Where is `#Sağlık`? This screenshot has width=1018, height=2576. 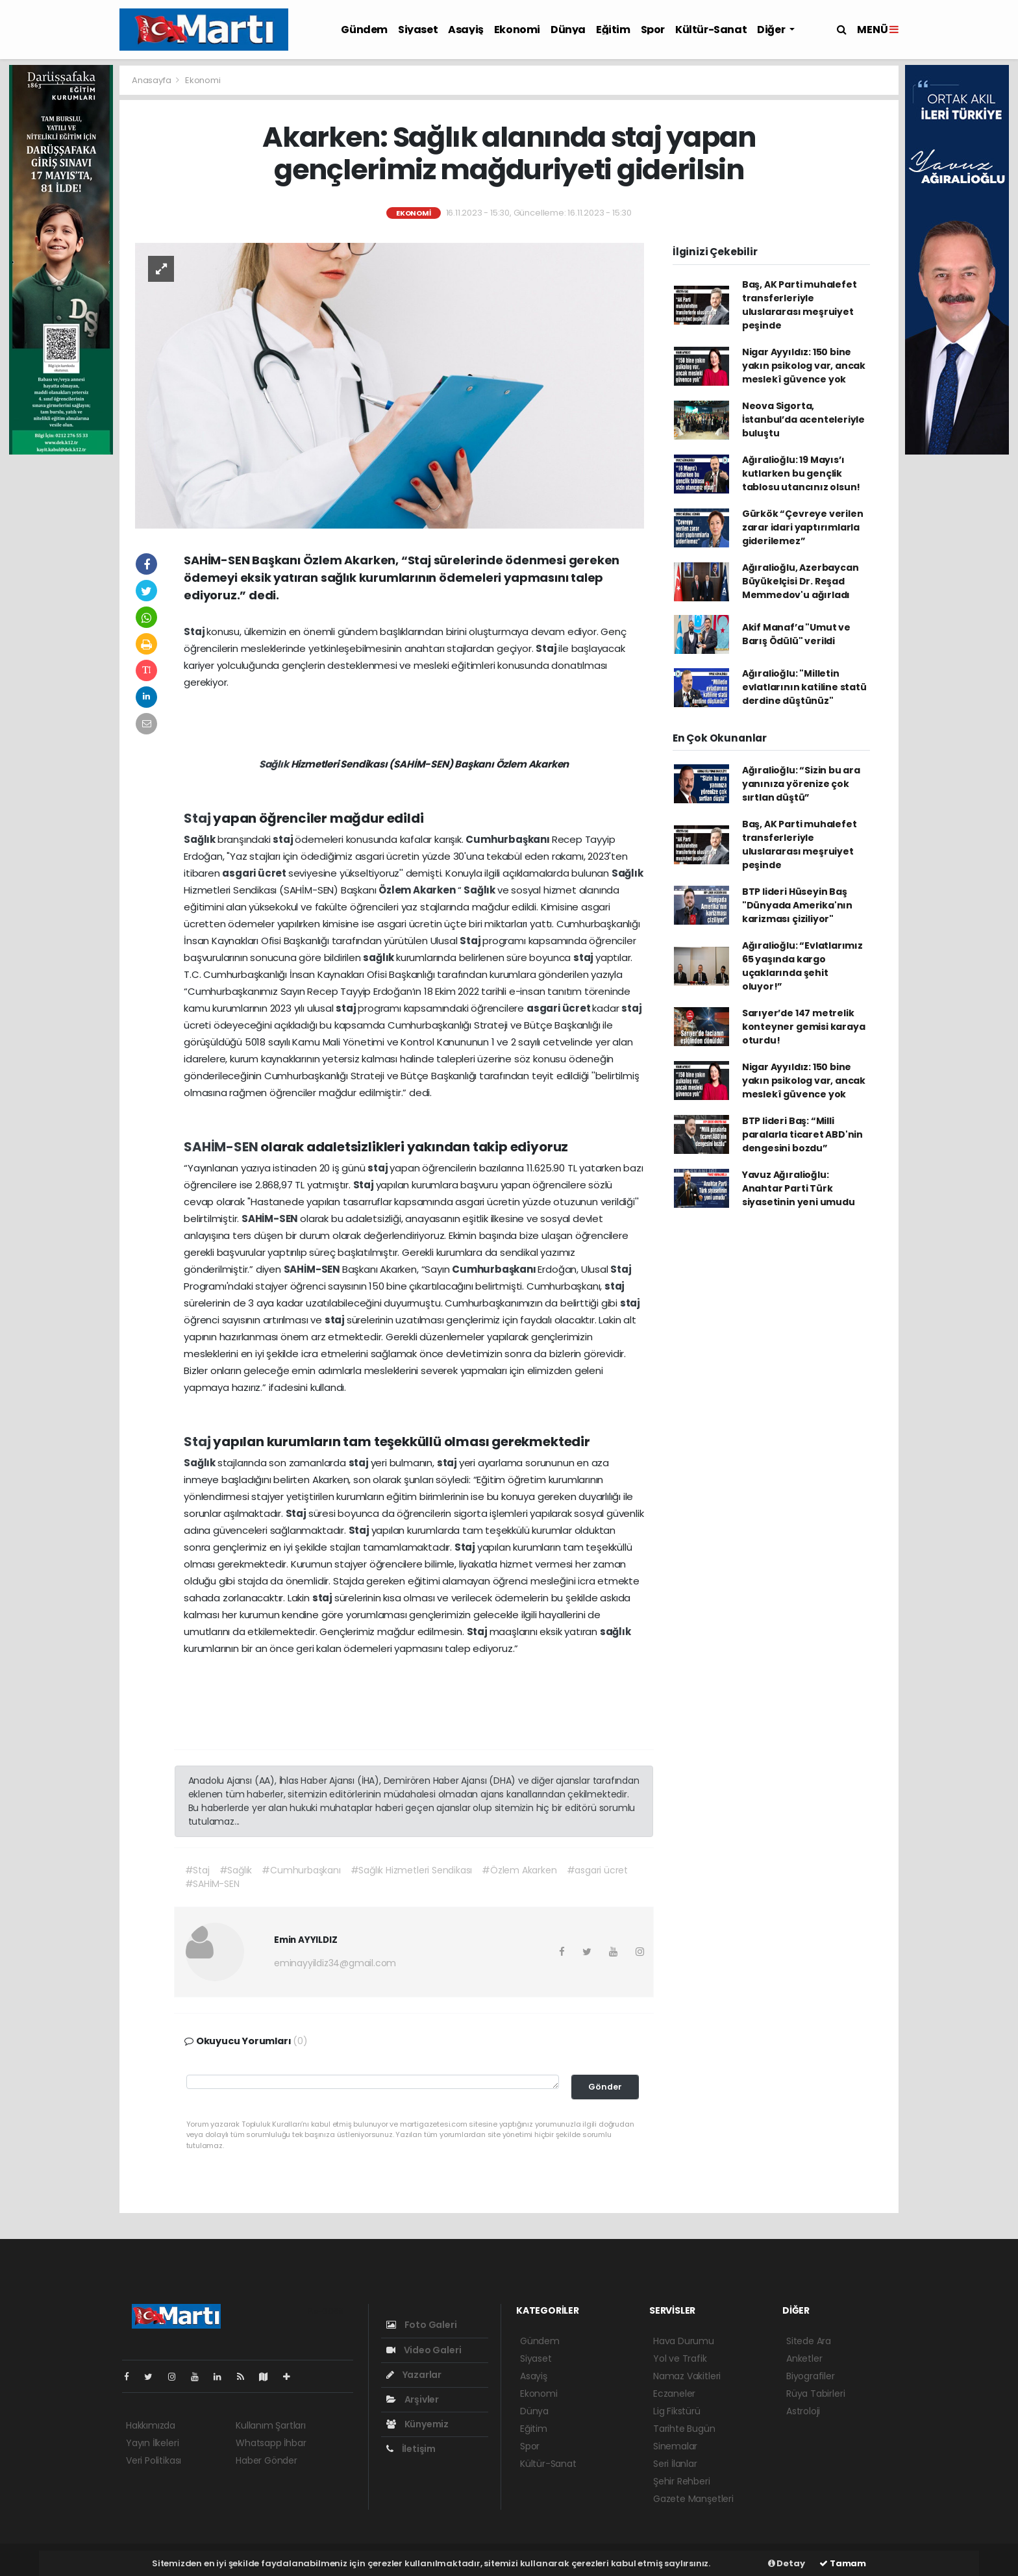 #Sağlık is located at coordinates (236, 1870).